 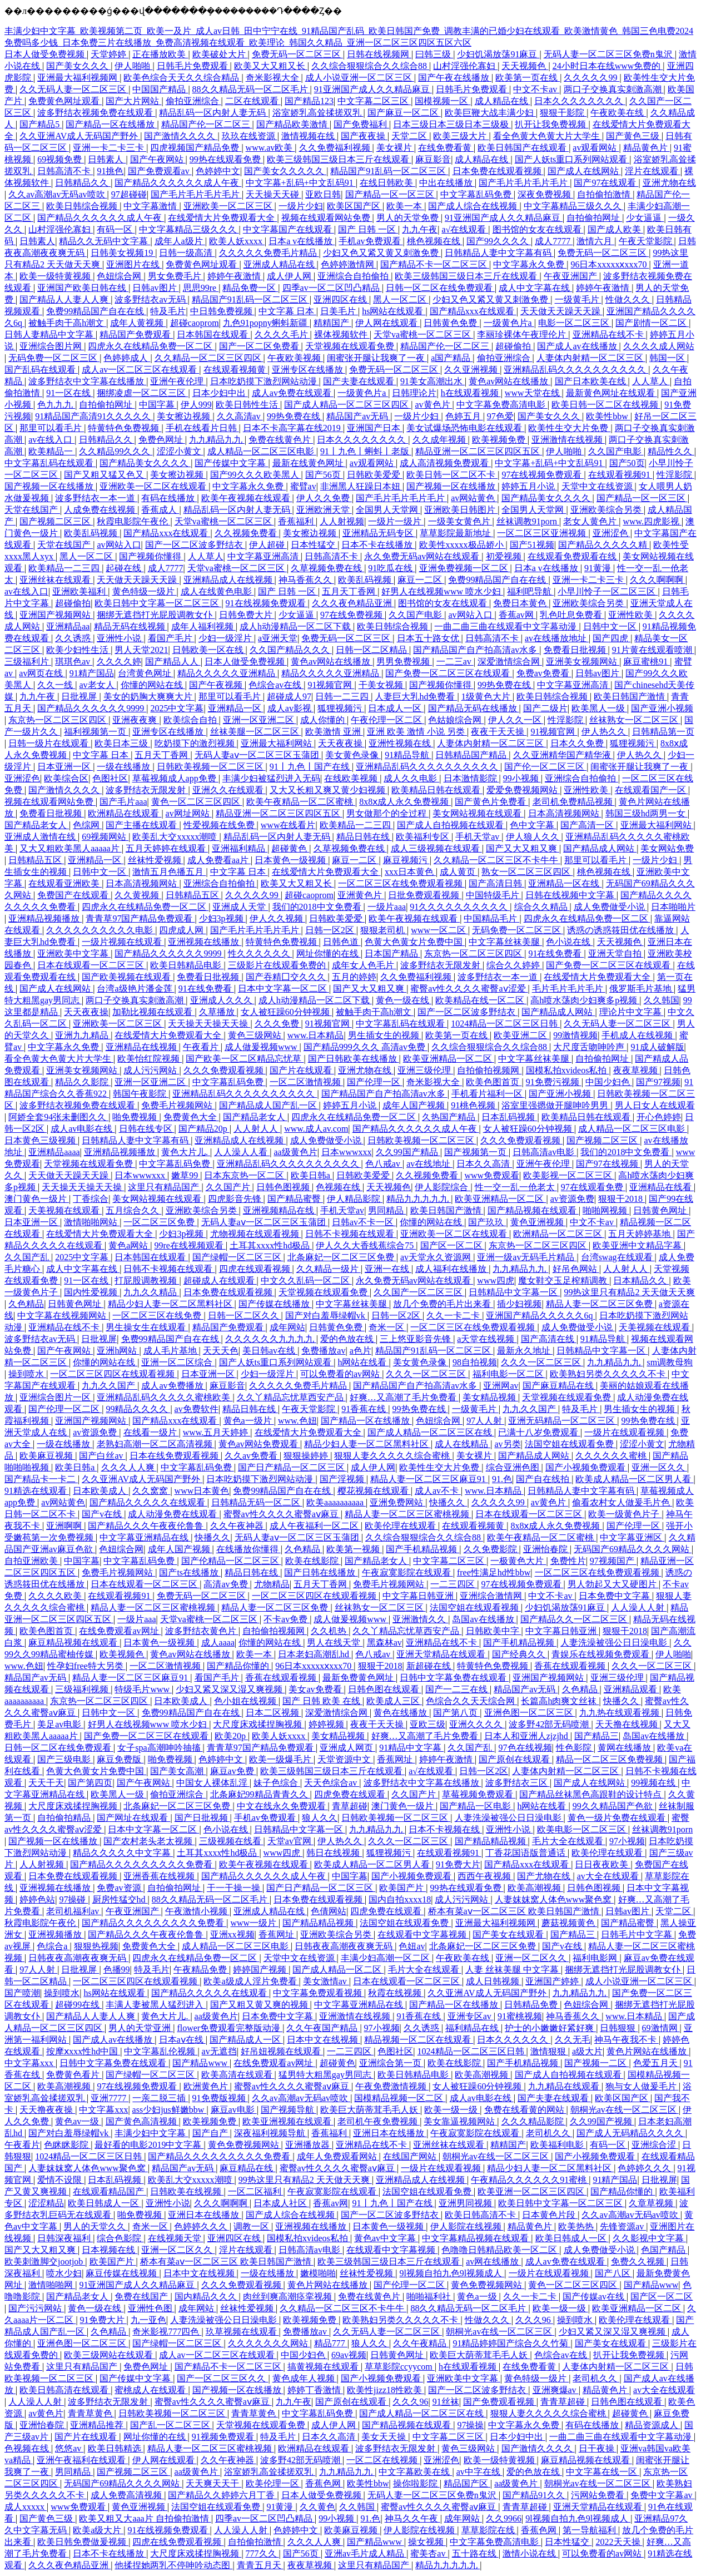 I want to click on 自拍偷拍网址, so click(x=594, y=217).